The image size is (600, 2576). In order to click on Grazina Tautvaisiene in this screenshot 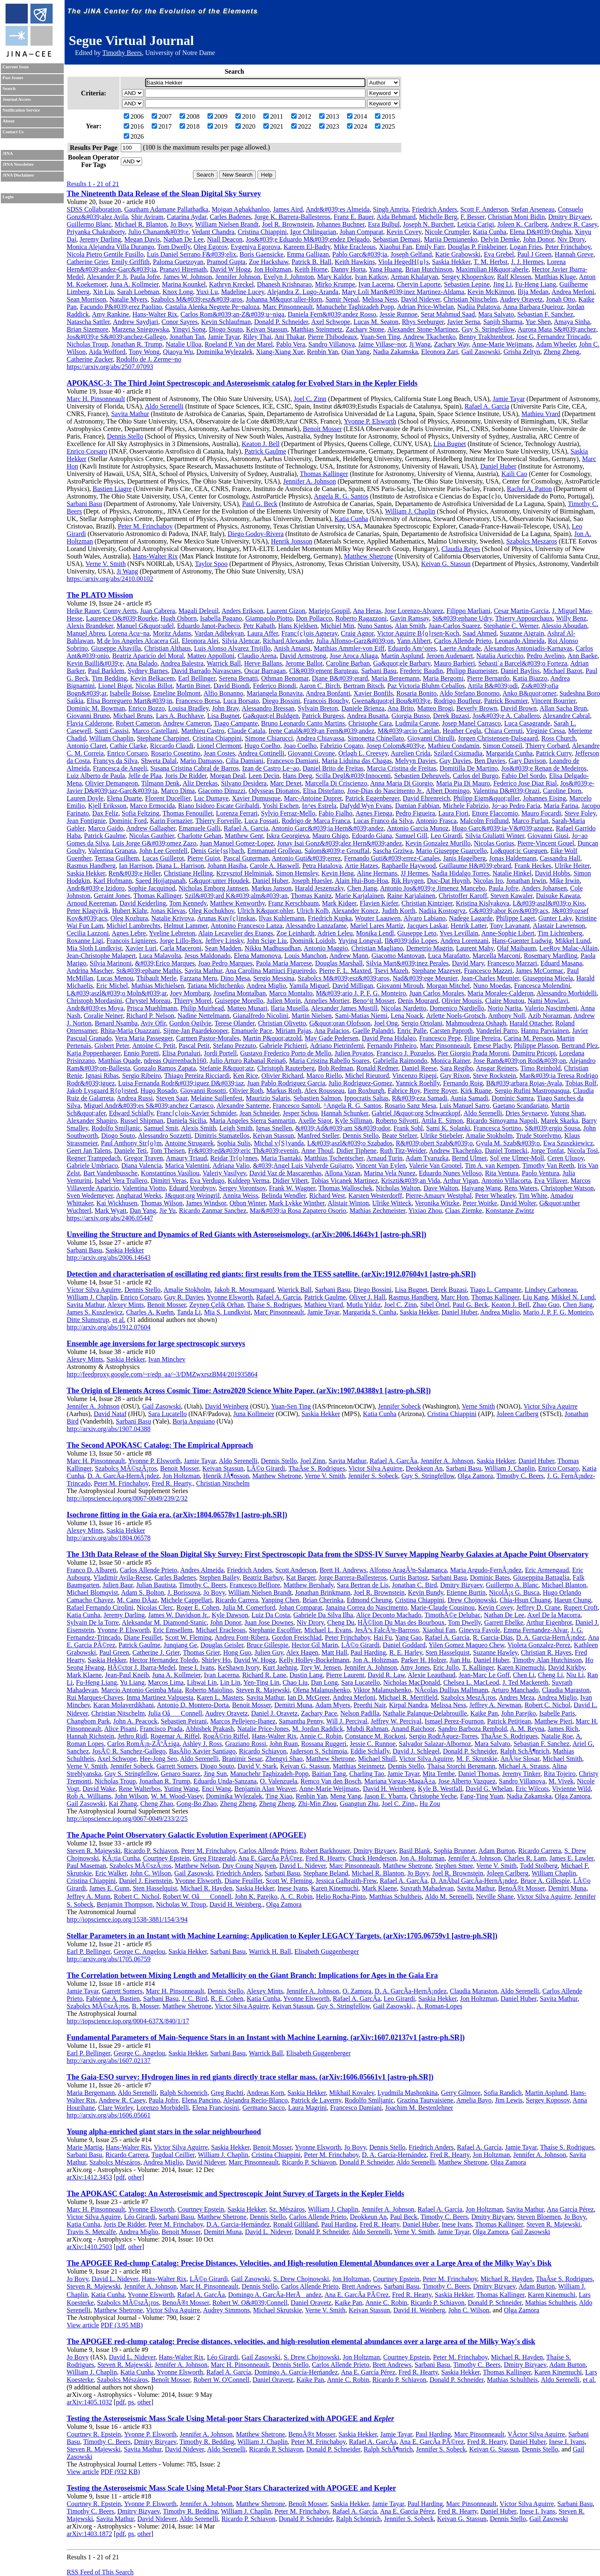, I will do `click(425, 2100)`.